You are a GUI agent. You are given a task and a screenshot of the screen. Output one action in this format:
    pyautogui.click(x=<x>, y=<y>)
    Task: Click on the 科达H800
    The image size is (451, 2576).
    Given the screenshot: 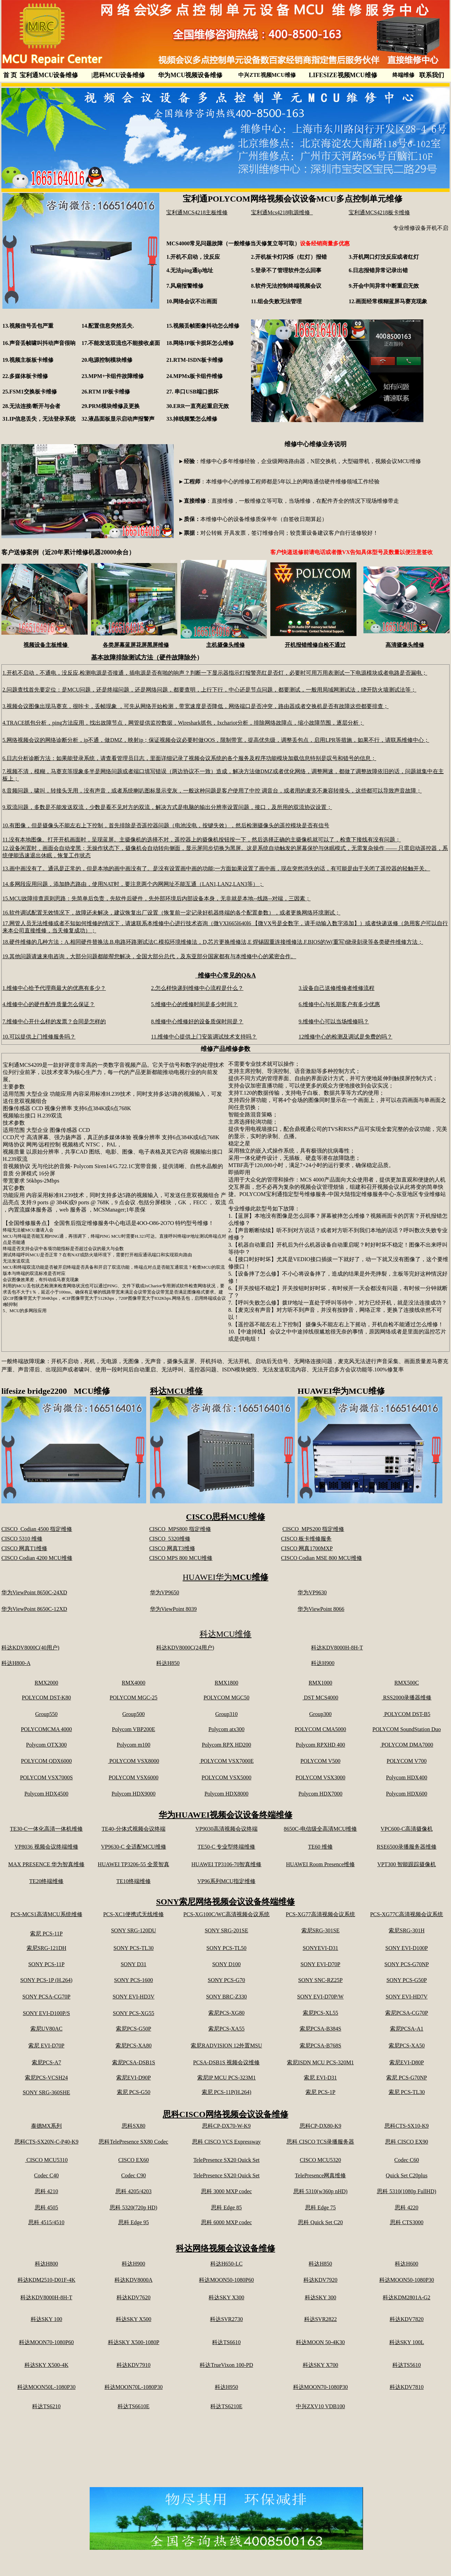 What is the action you would take?
    pyautogui.click(x=46, y=2264)
    